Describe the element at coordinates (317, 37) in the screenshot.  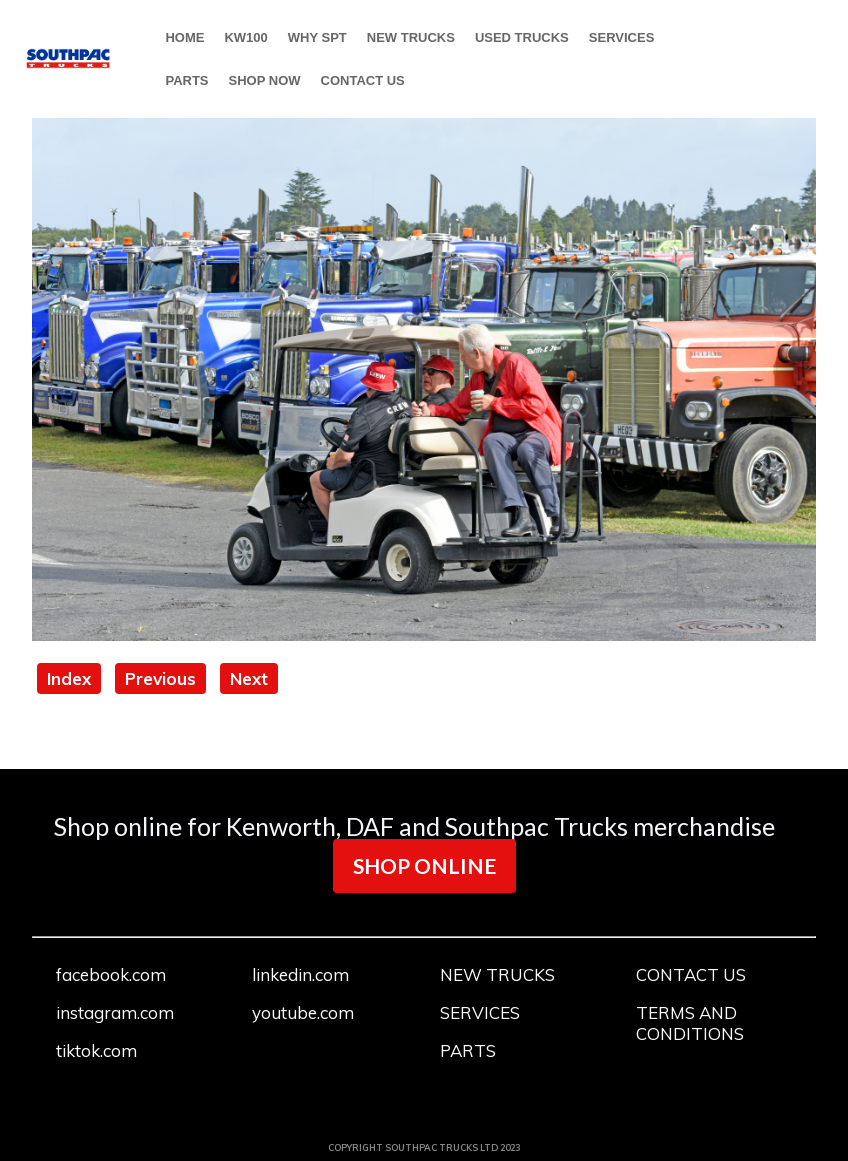
I see `WHY SPT` at that location.